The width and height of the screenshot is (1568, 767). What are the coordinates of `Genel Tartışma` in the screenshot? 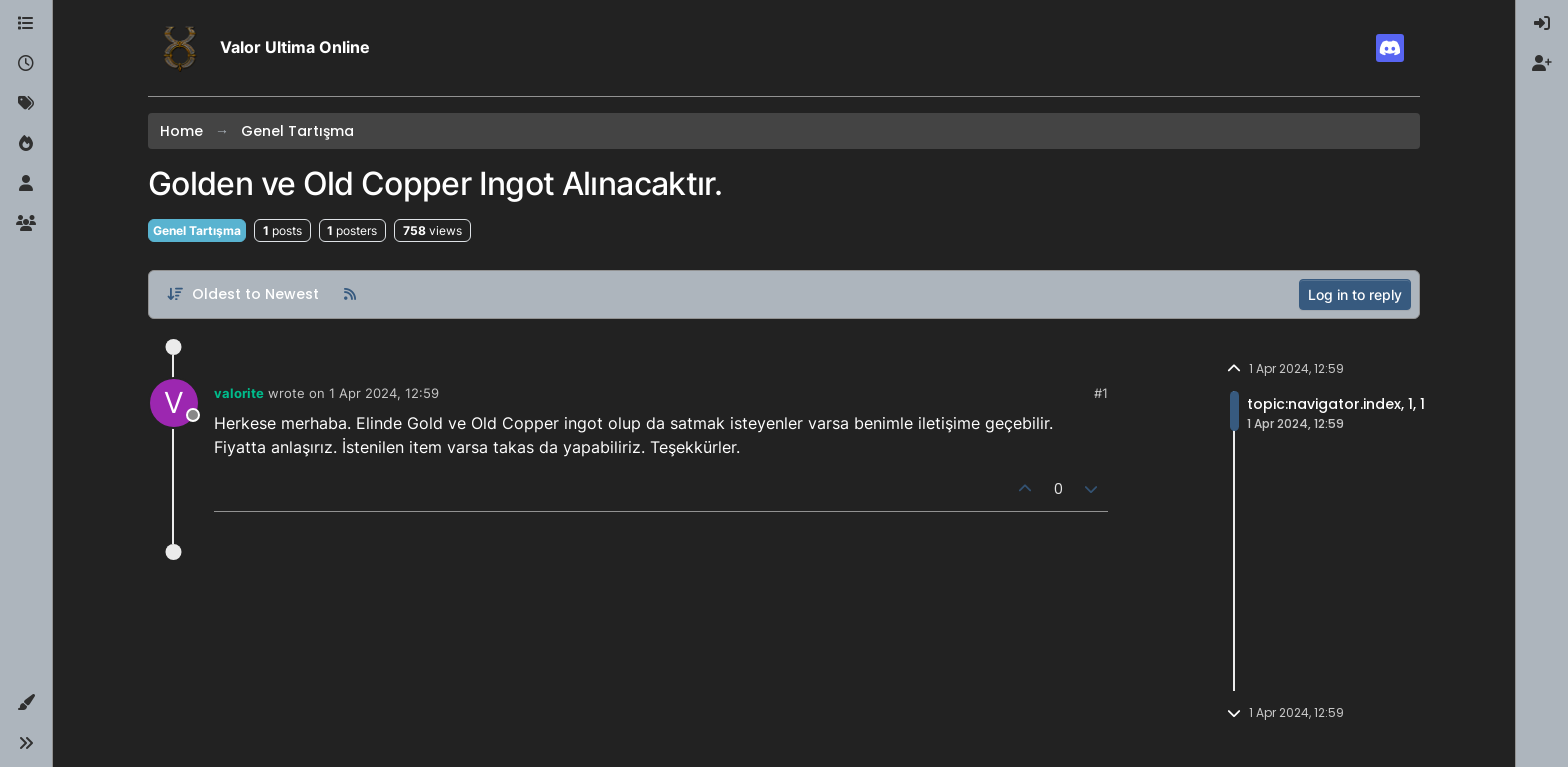 It's located at (197, 230).